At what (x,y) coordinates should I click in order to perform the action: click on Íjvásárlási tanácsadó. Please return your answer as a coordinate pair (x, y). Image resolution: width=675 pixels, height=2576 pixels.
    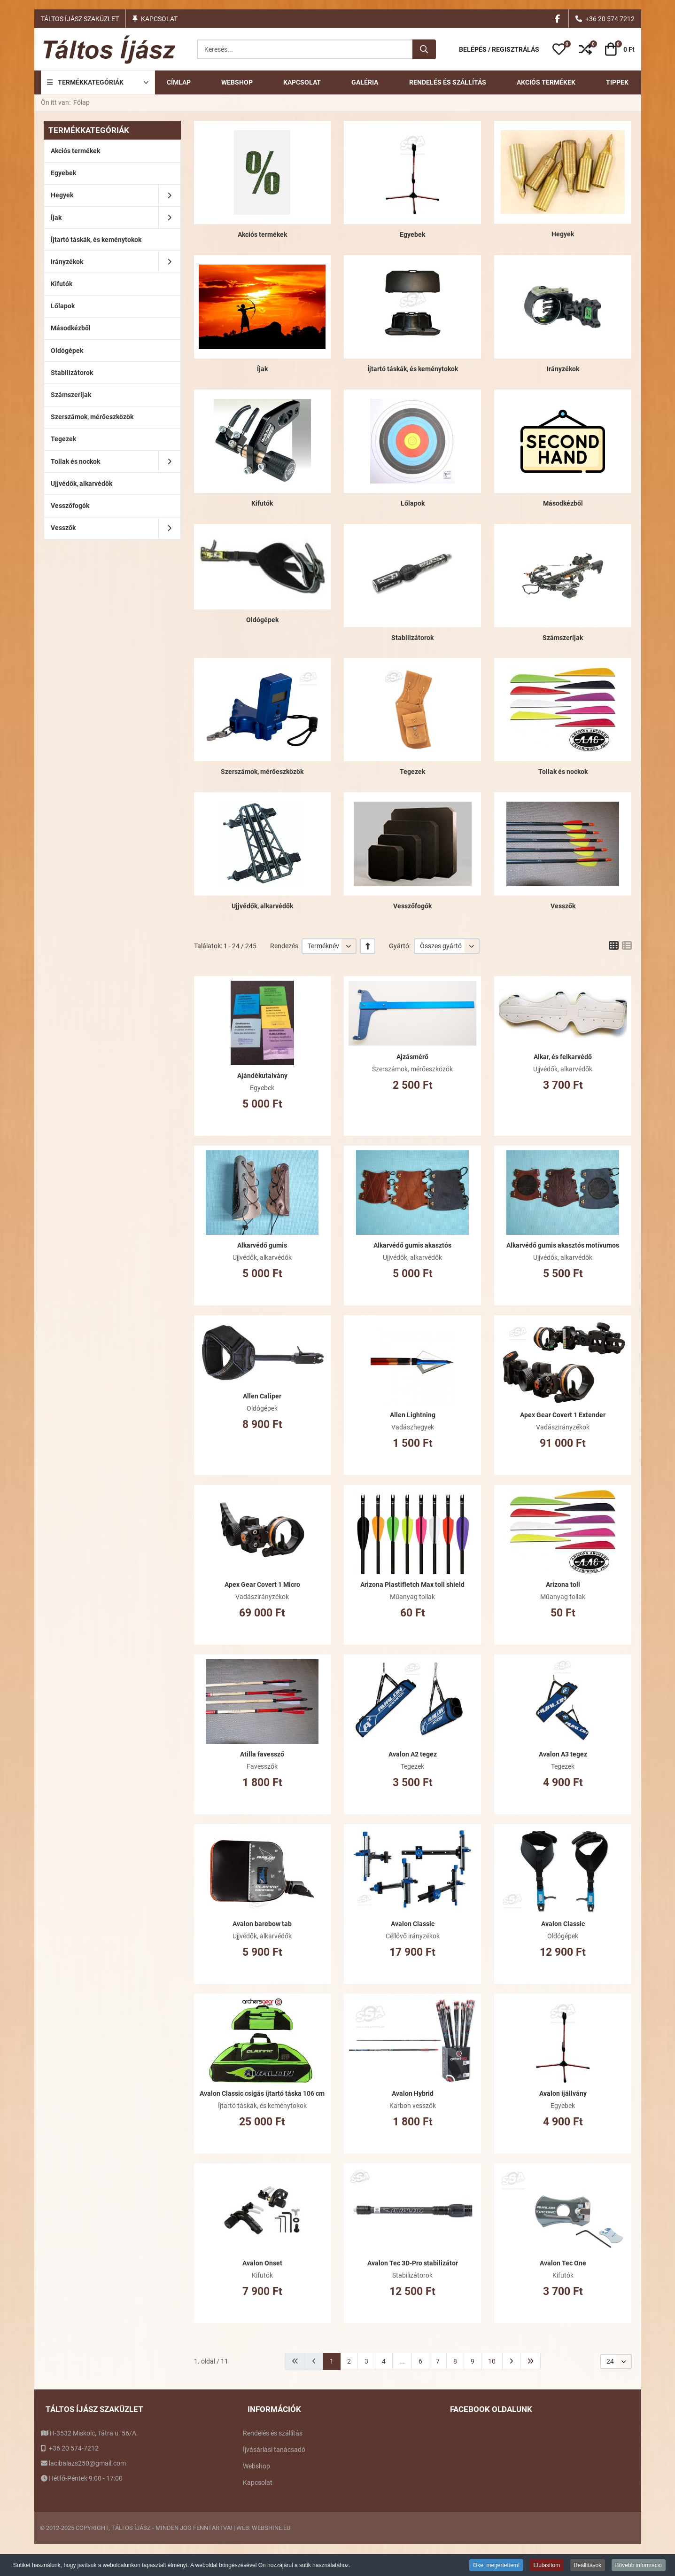
    Looking at the image, I should click on (274, 2449).